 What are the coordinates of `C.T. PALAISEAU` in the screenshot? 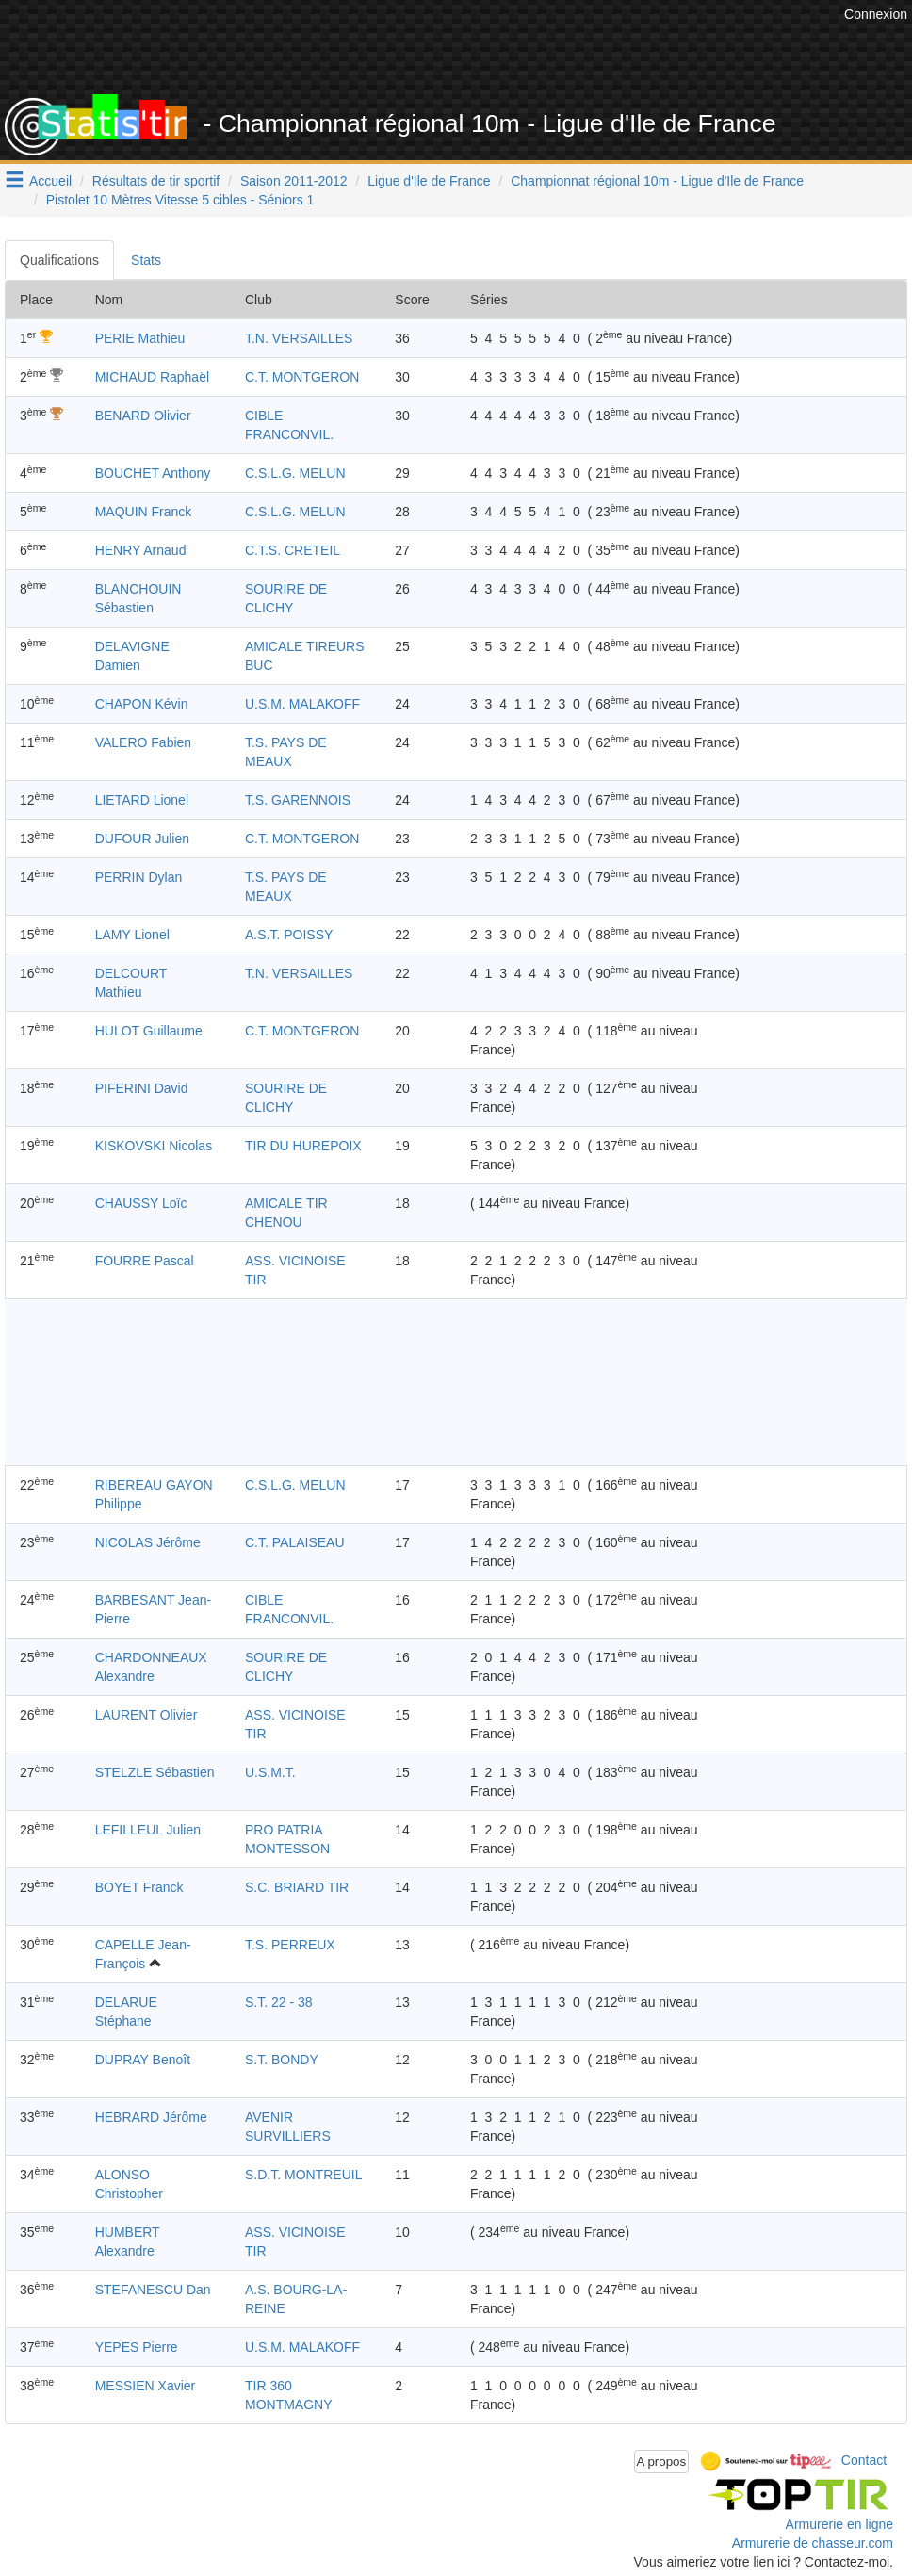 It's located at (295, 1542).